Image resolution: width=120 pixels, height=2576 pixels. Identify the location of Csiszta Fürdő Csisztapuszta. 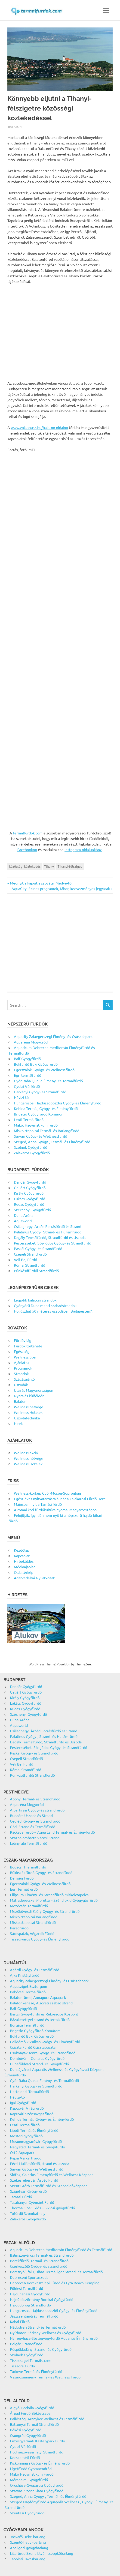
(32, 2047).